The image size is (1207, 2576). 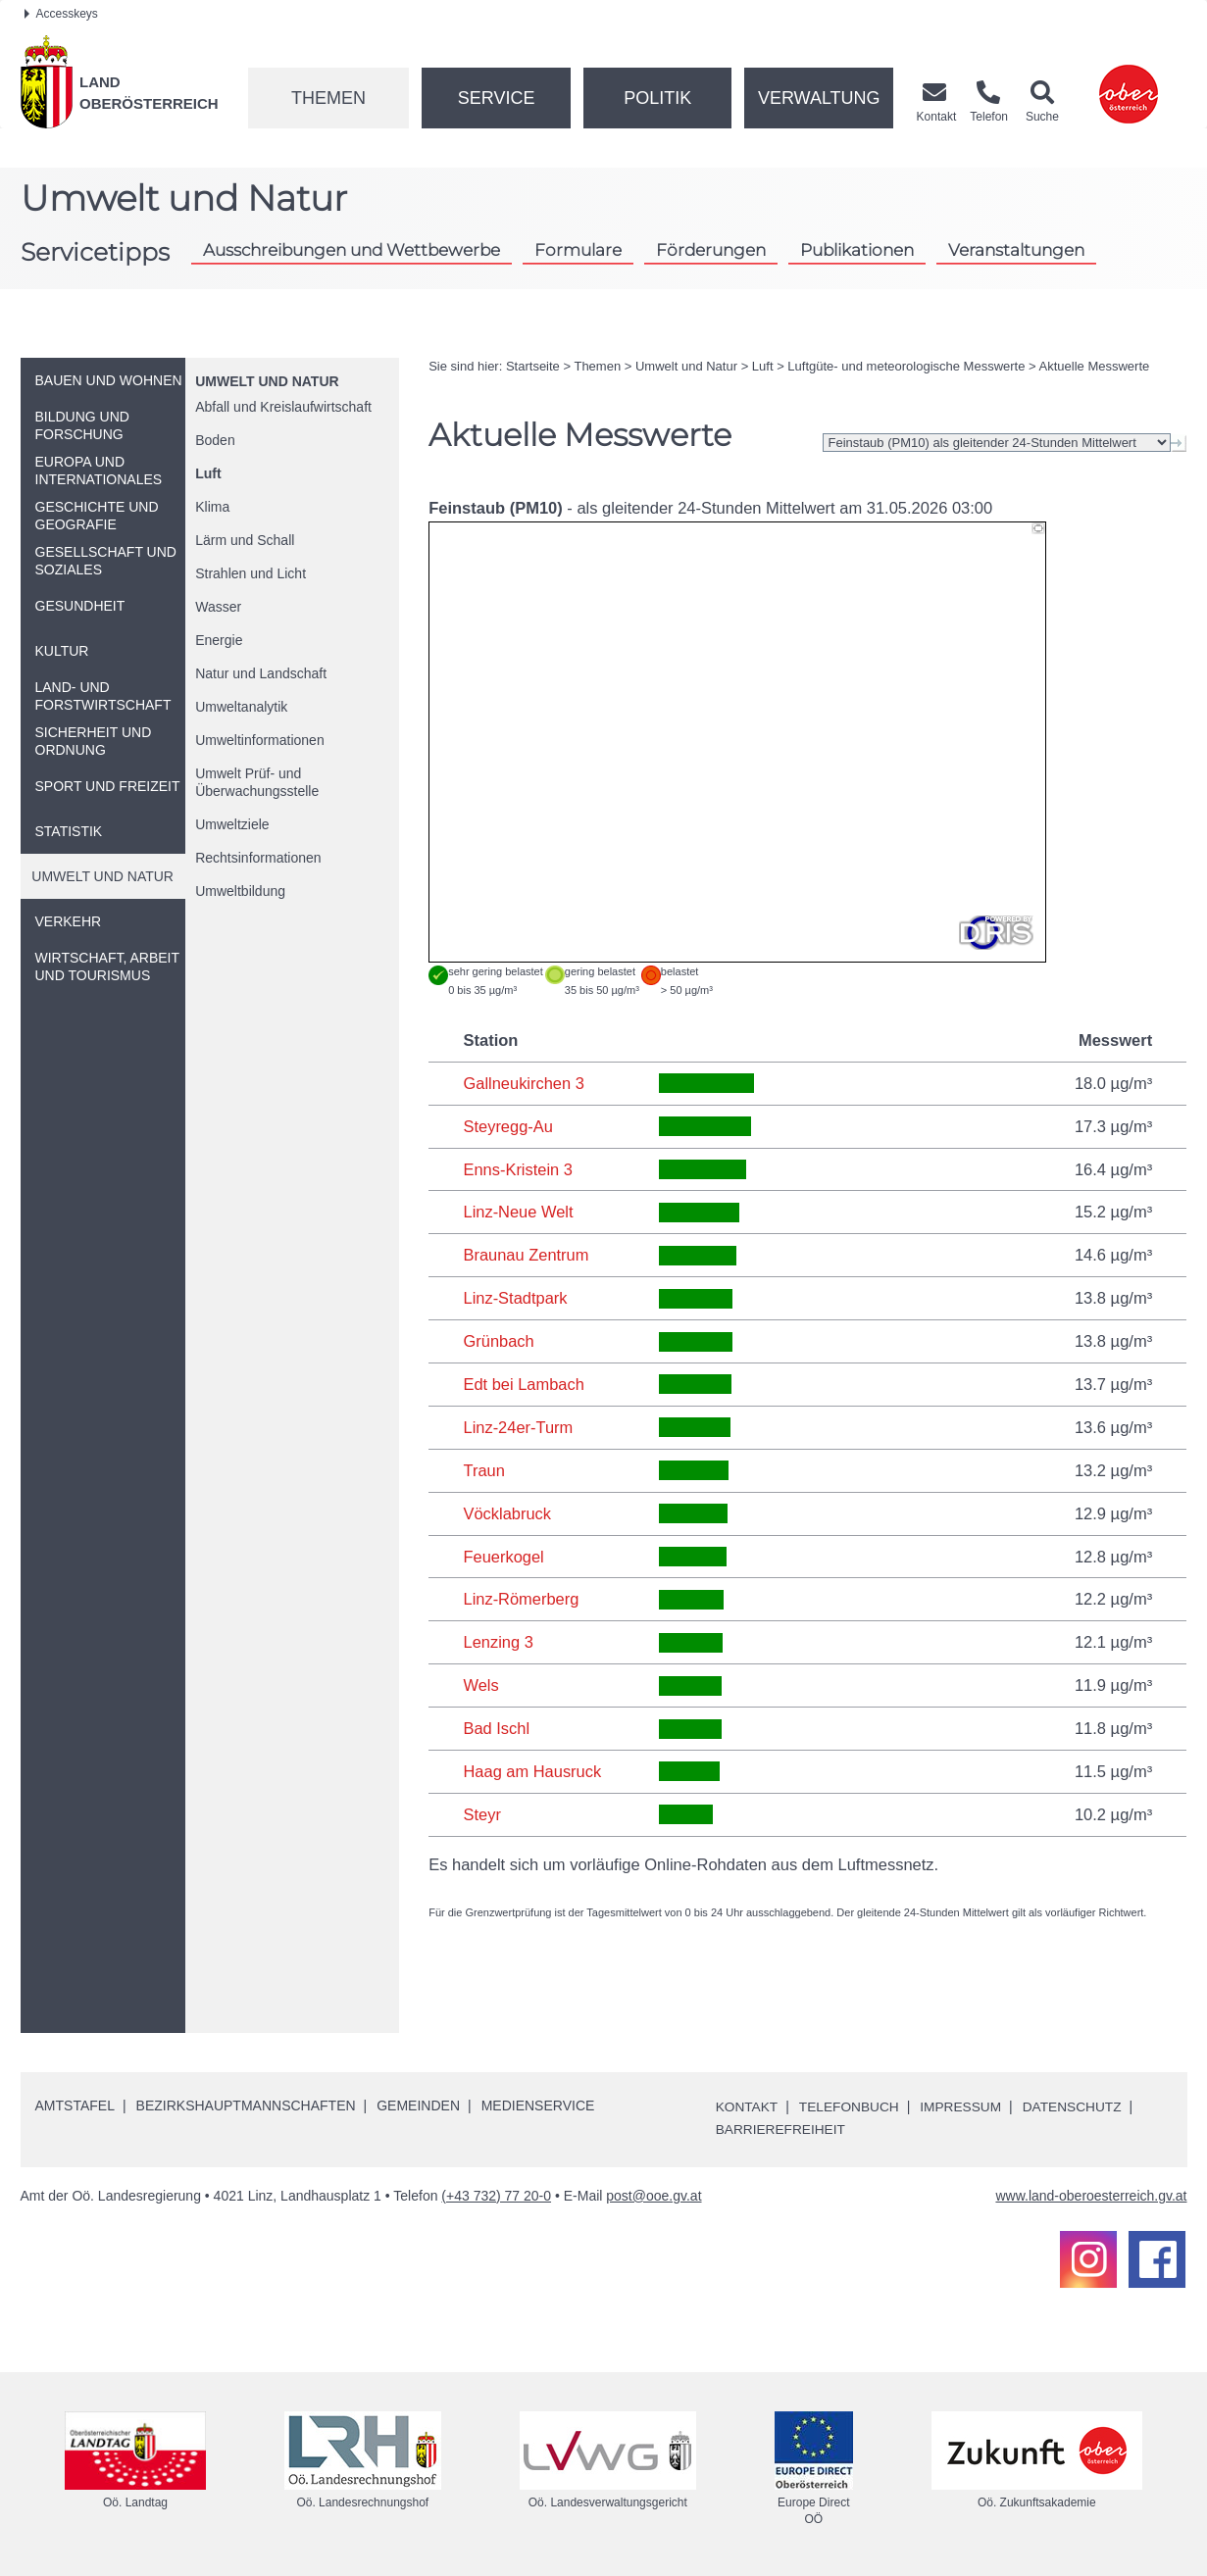 I want to click on Barrierefreiheit, so click(x=782, y=2129).